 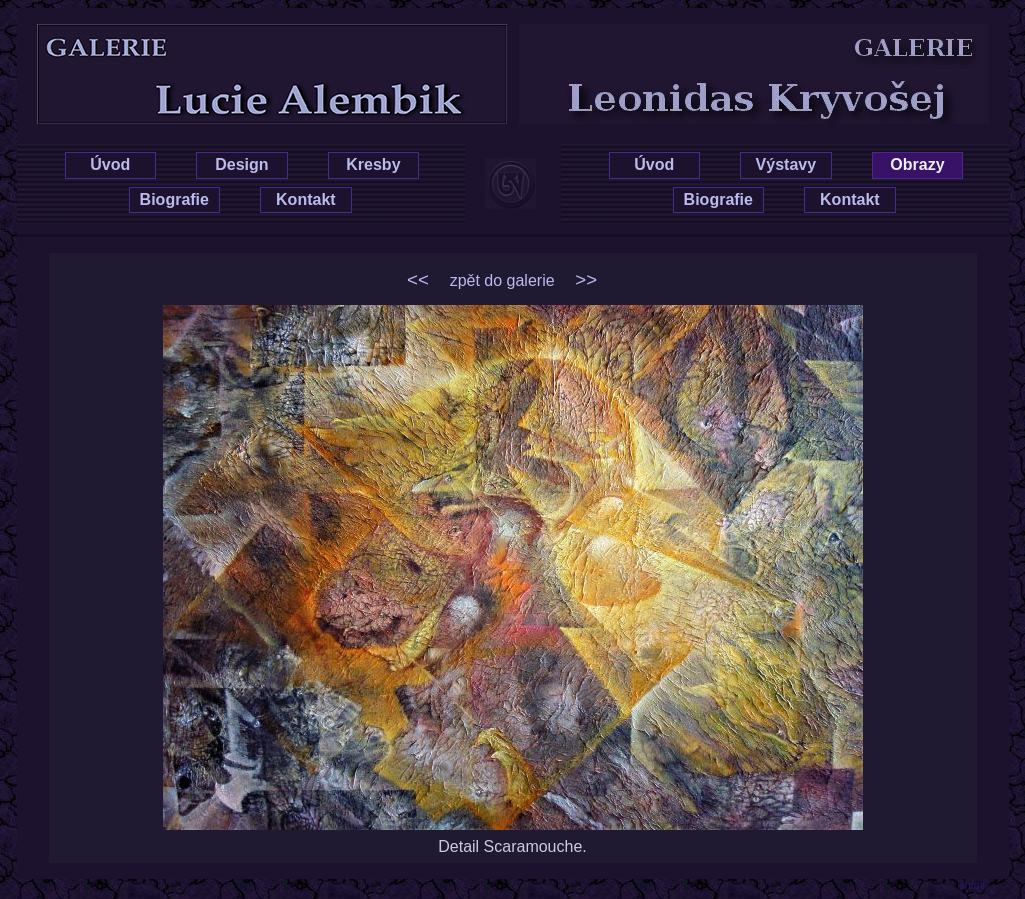 I want to click on Kontakt, so click(x=306, y=199).